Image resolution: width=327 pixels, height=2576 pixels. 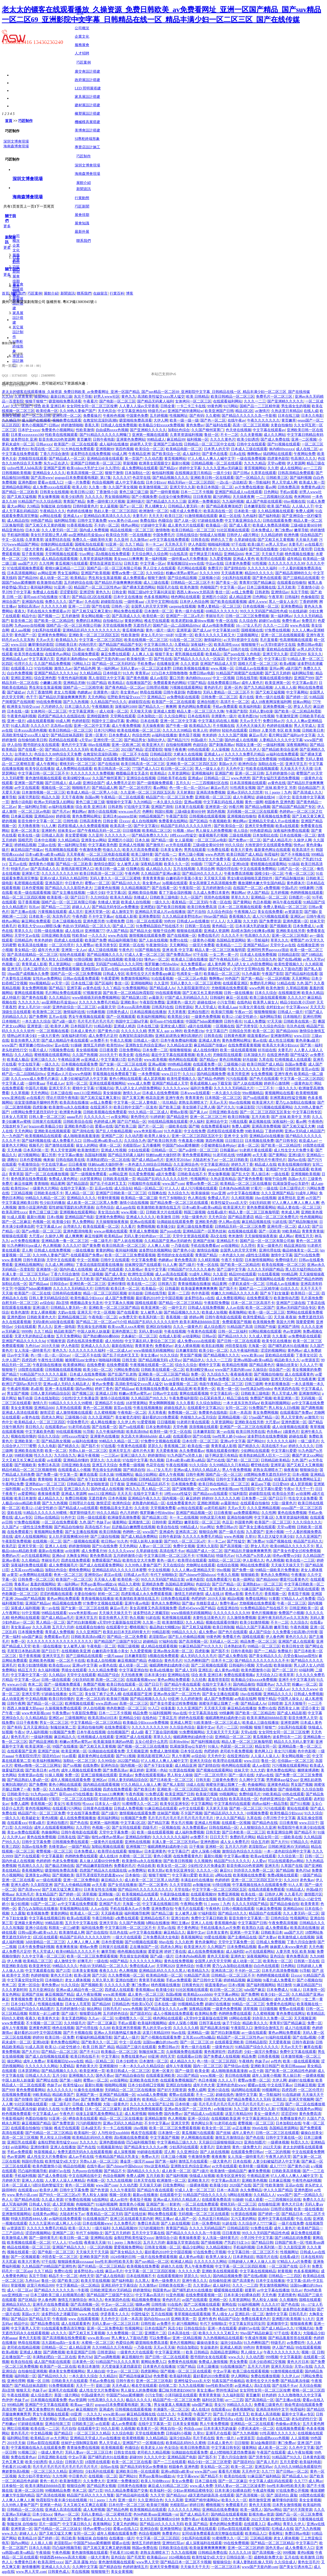 What do you see at coordinates (183, 697) in the screenshot?
I see `av免费电影在线观看` at bounding box center [183, 697].